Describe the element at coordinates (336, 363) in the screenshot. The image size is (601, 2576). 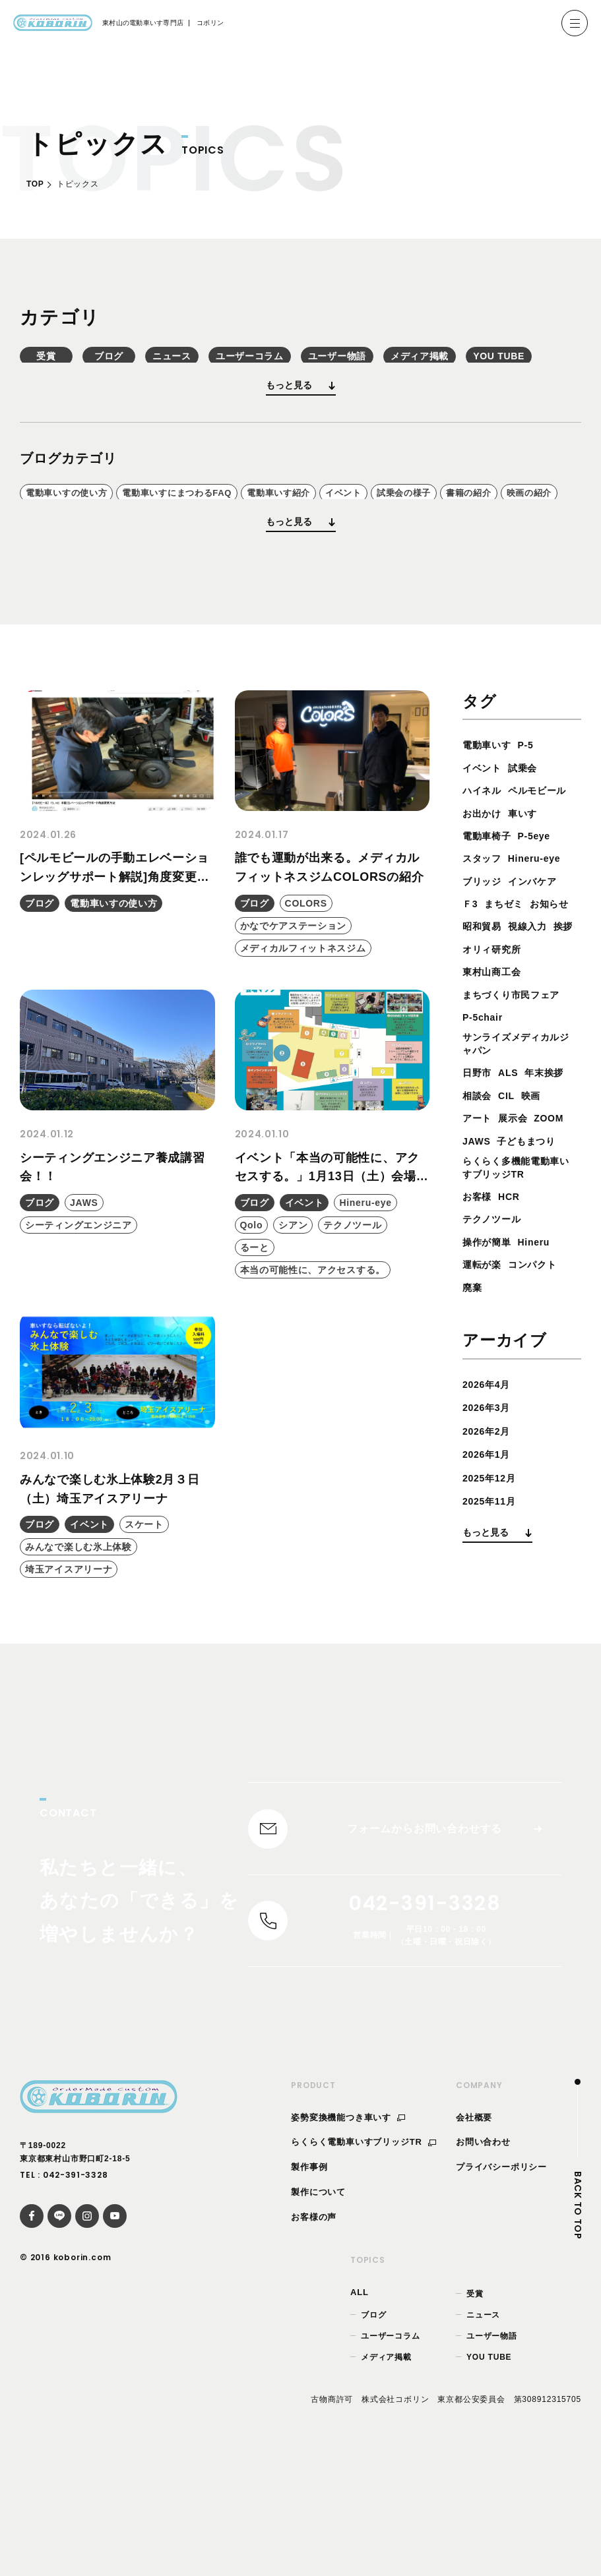
I see `ニュース` at that location.